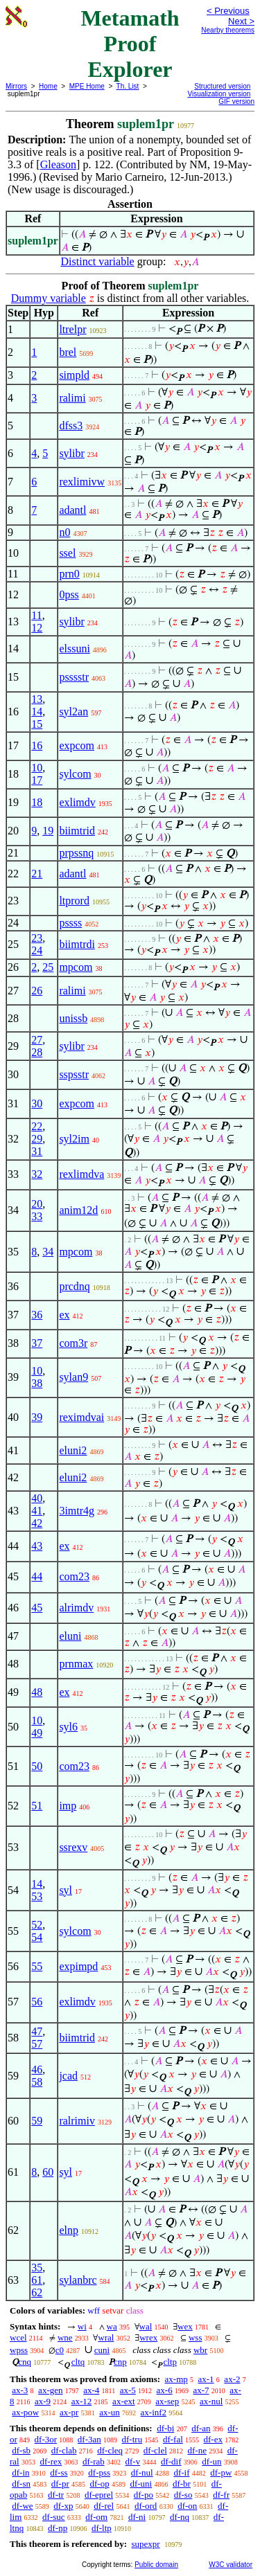  Describe the element at coordinates (36, 1126) in the screenshot. I see `22` at that location.